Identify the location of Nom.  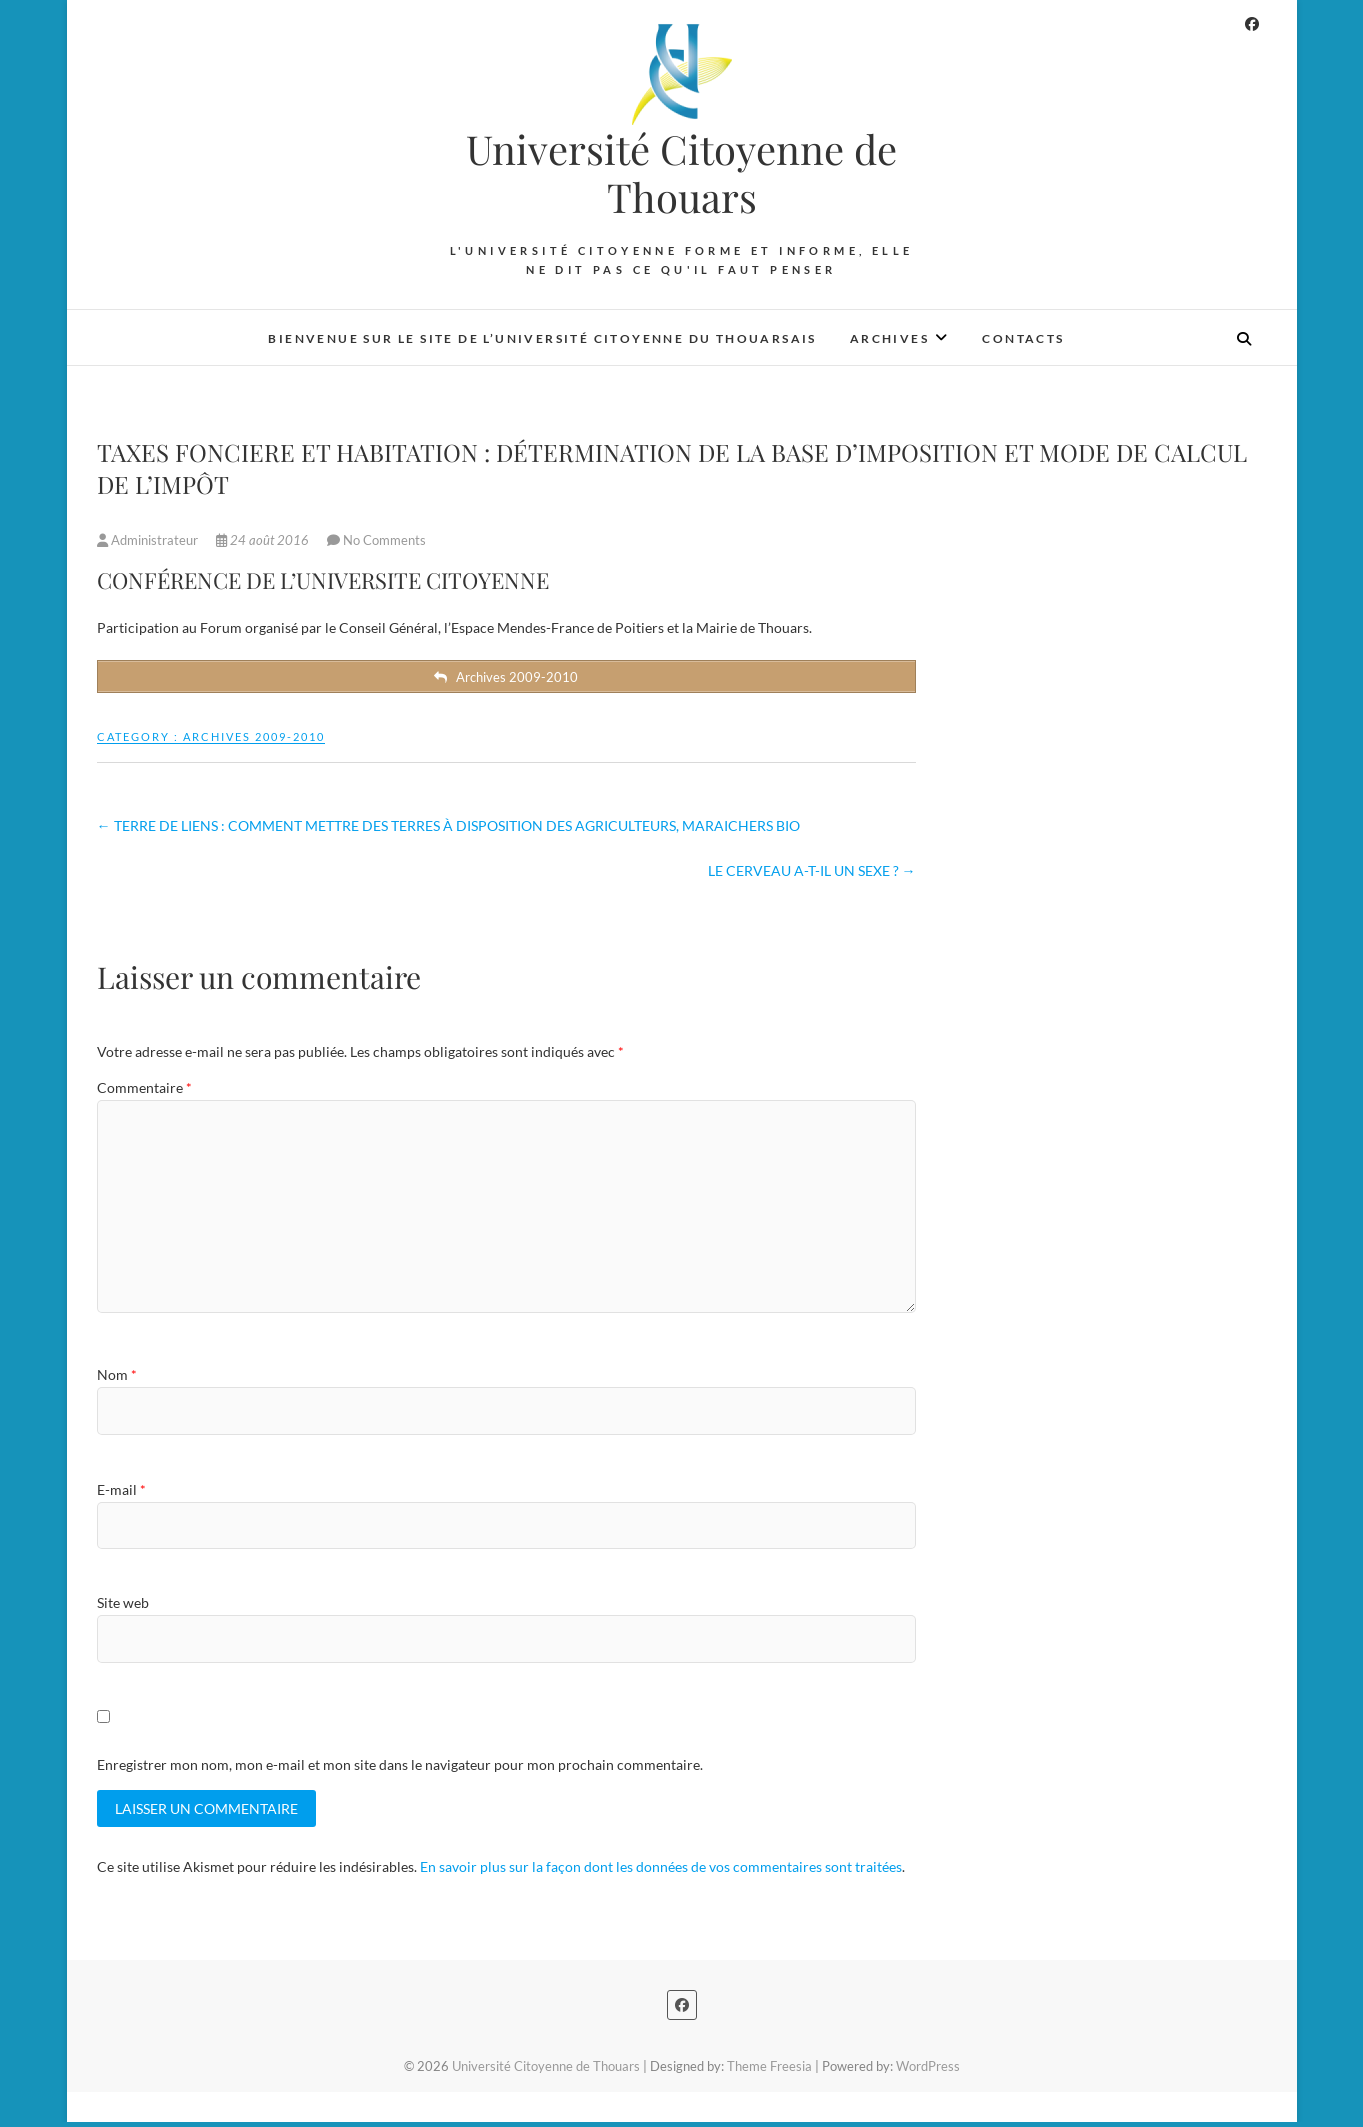
(117, 1377).